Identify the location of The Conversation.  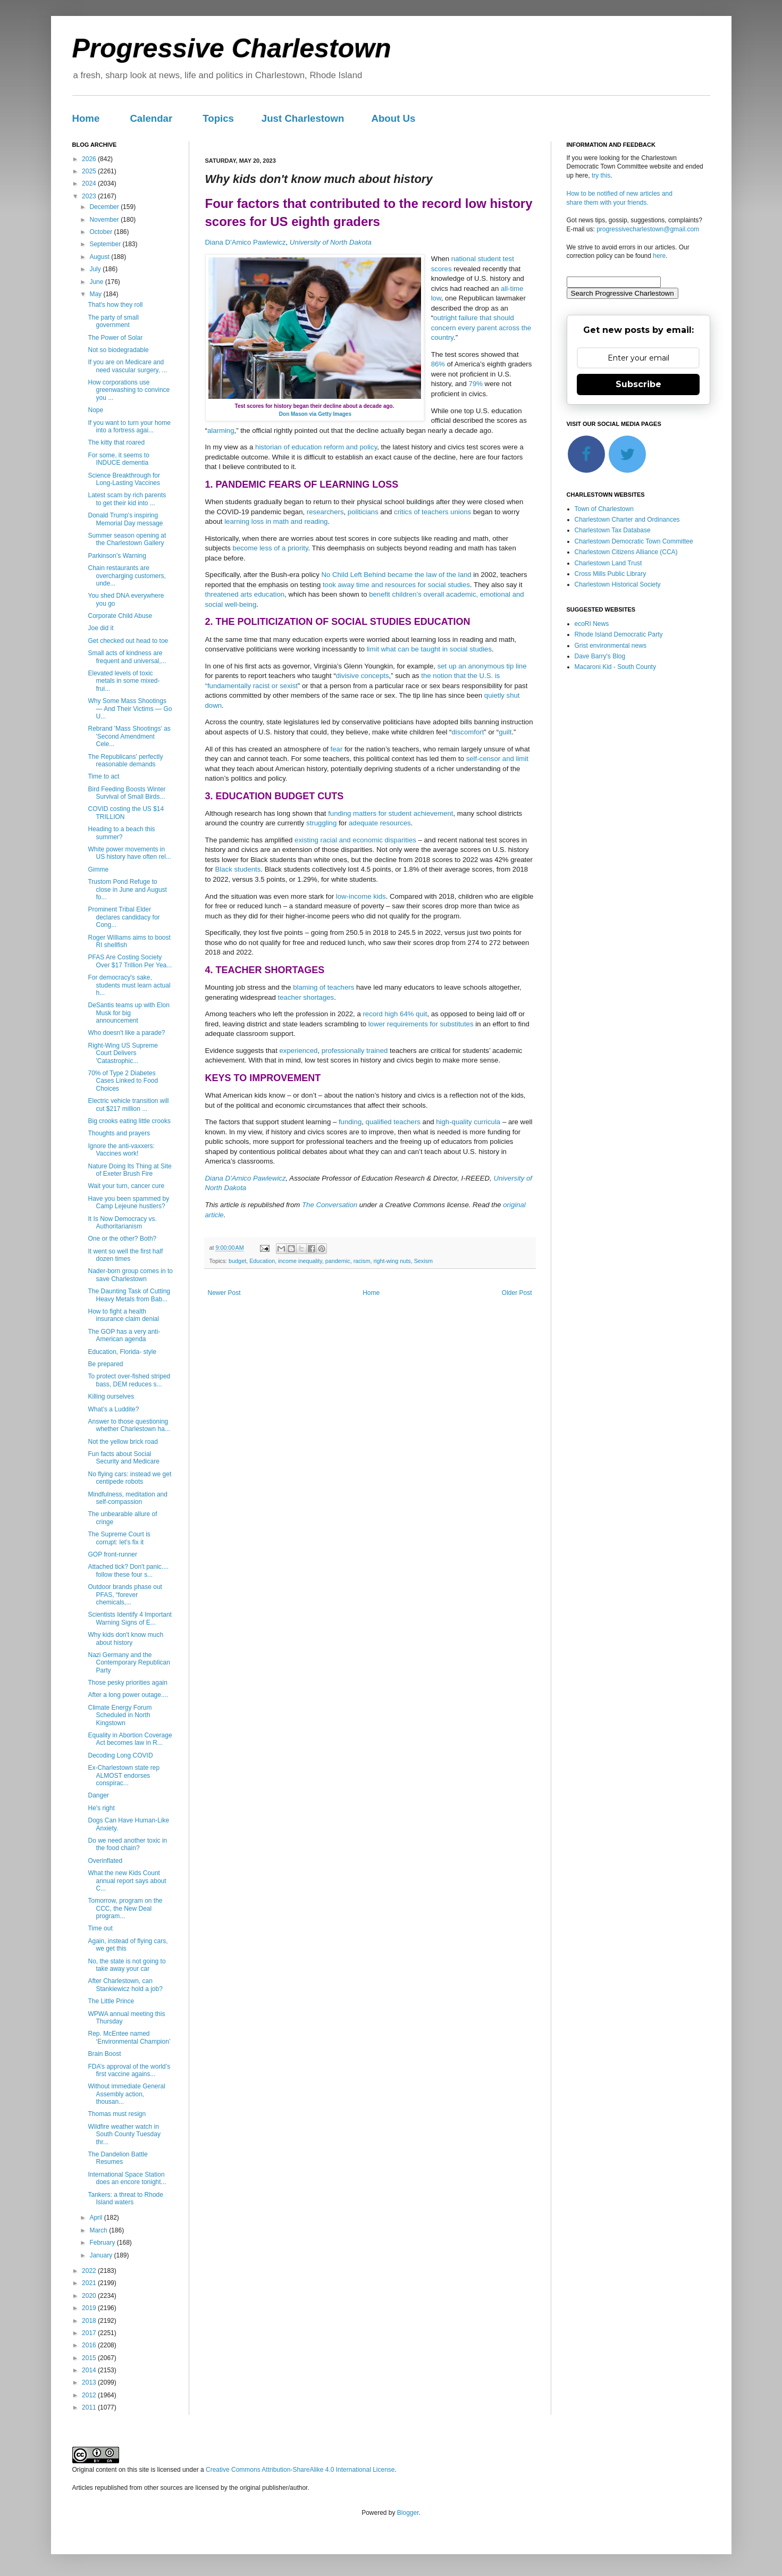
(329, 1205).